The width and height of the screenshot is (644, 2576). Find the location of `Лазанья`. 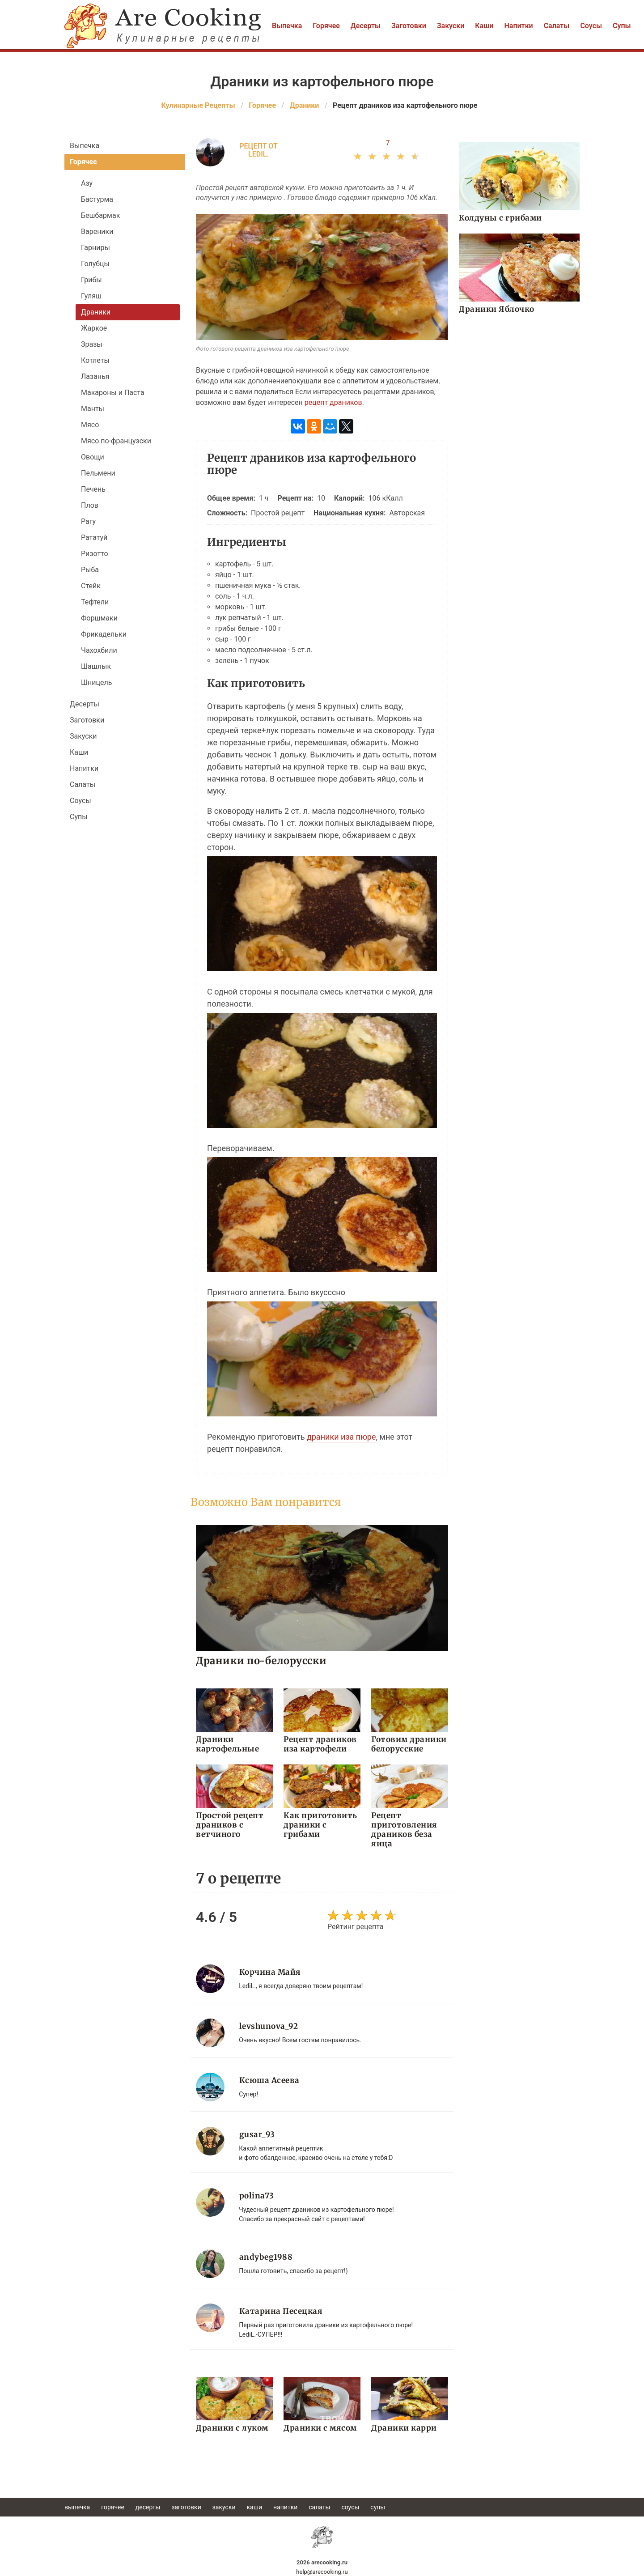

Лазанья is located at coordinates (95, 376).